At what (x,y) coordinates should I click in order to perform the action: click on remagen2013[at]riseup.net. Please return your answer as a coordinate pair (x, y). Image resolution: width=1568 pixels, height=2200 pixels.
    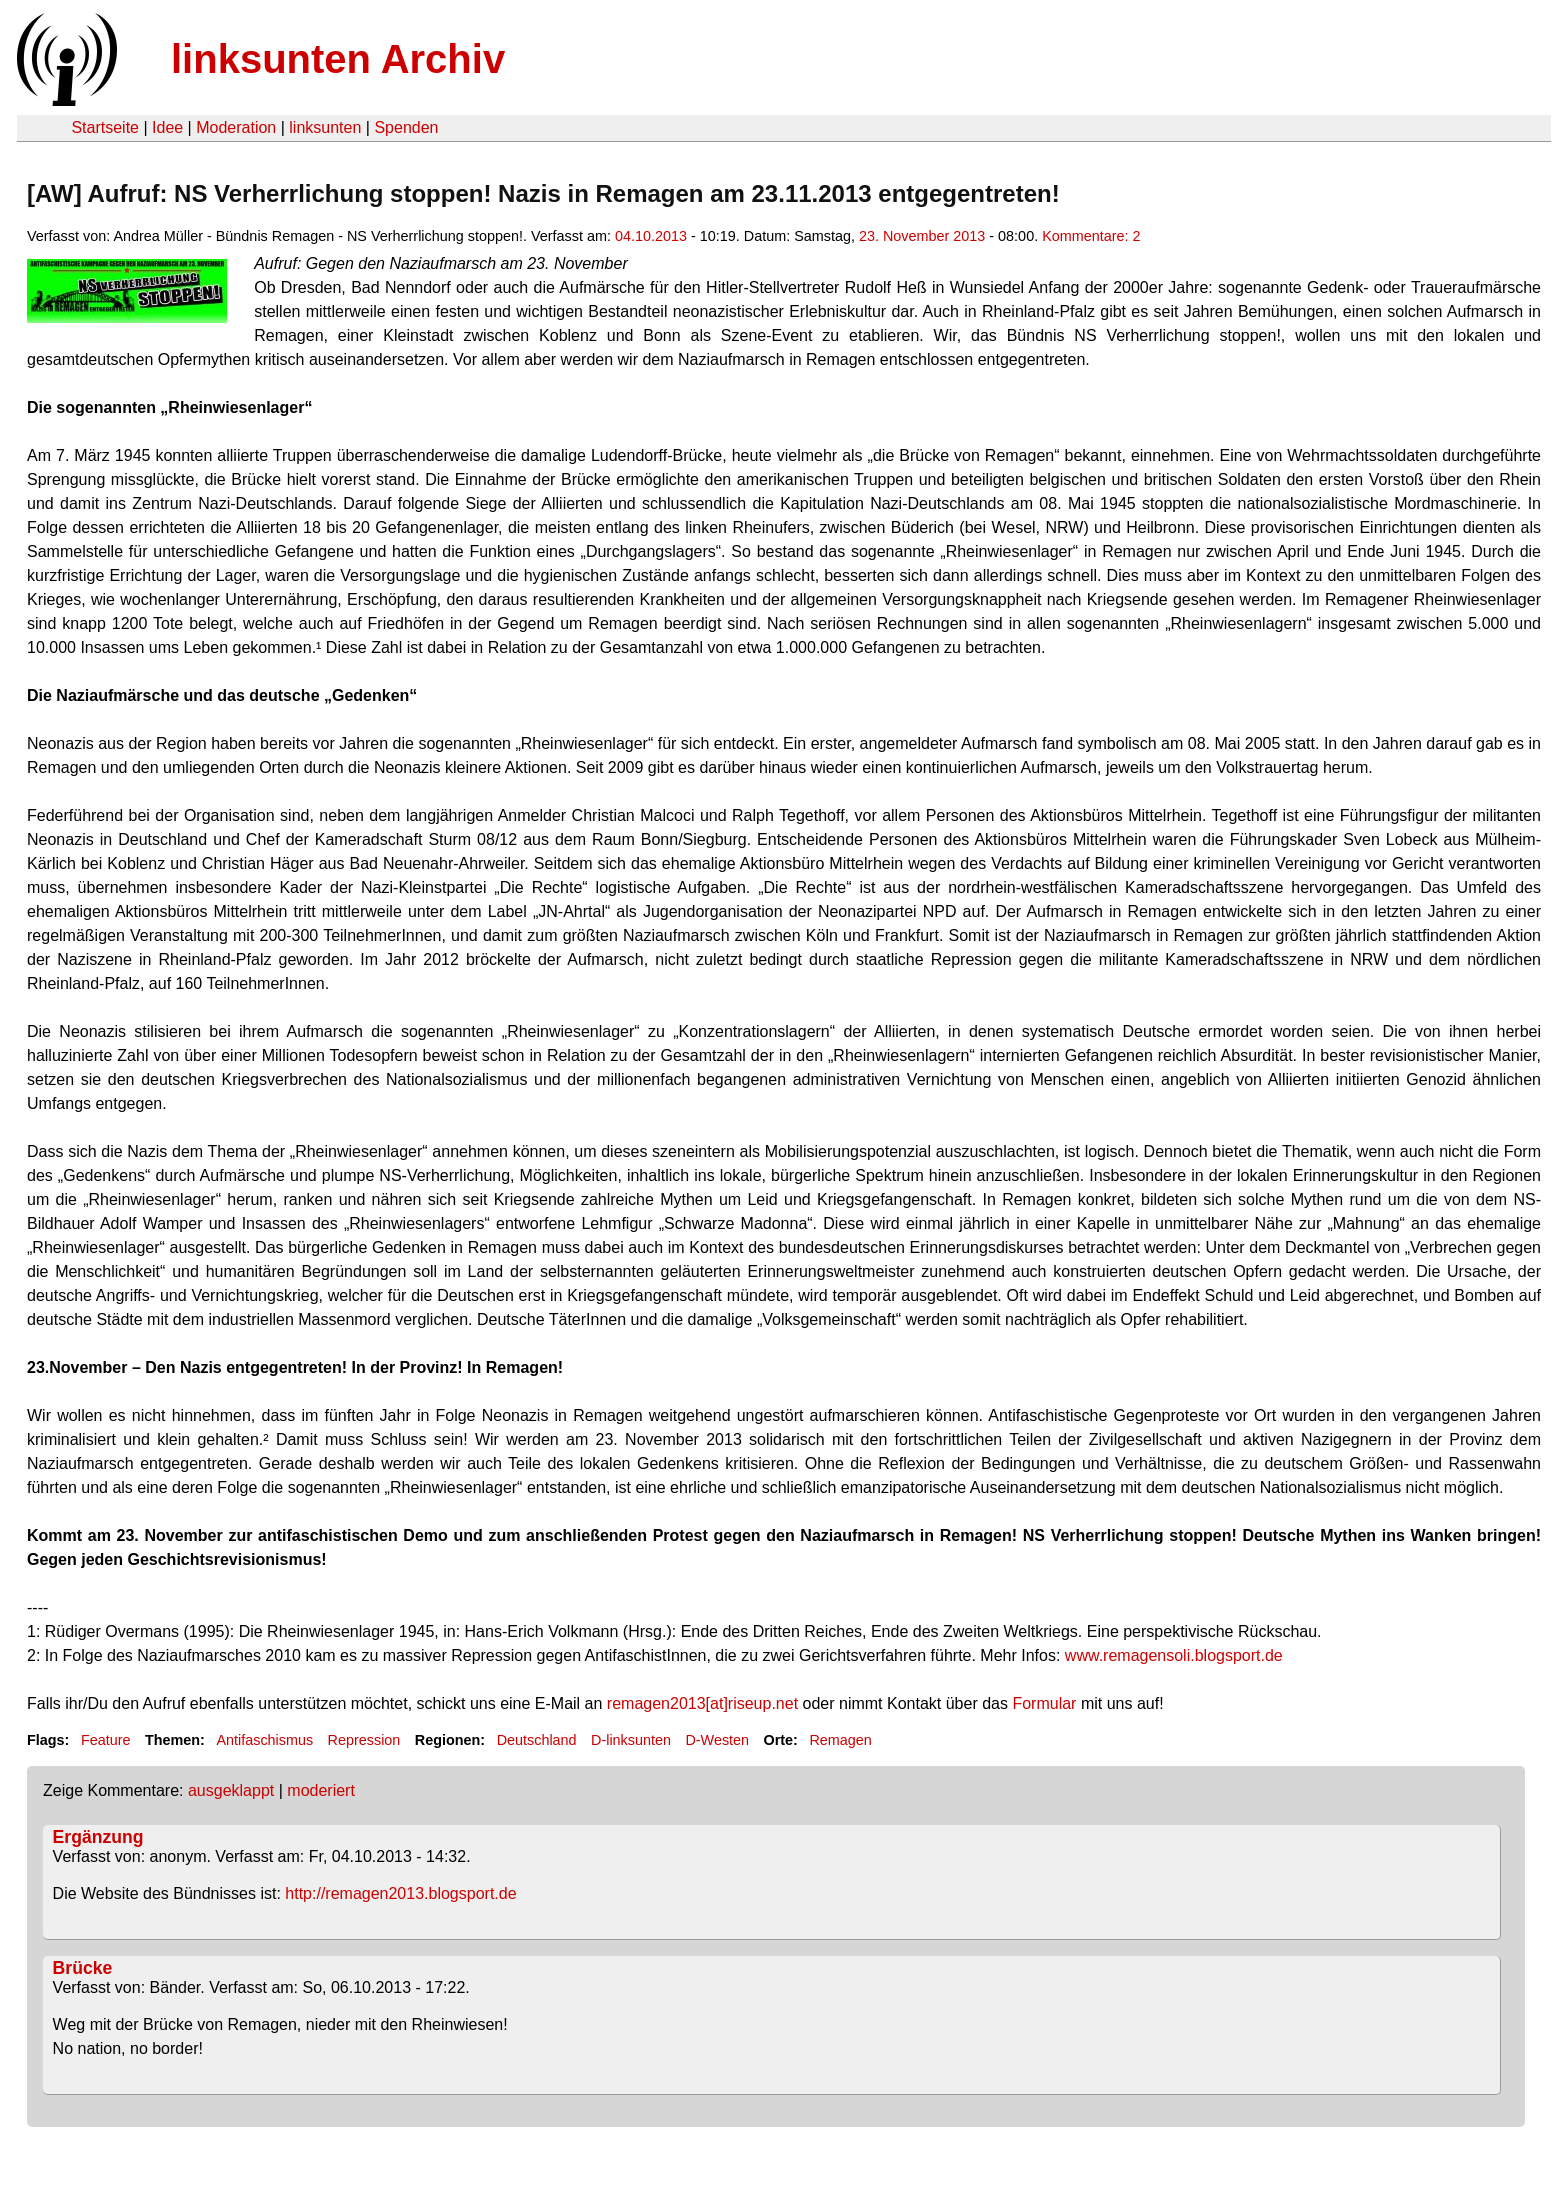
    Looking at the image, I should click on (702, 1703).